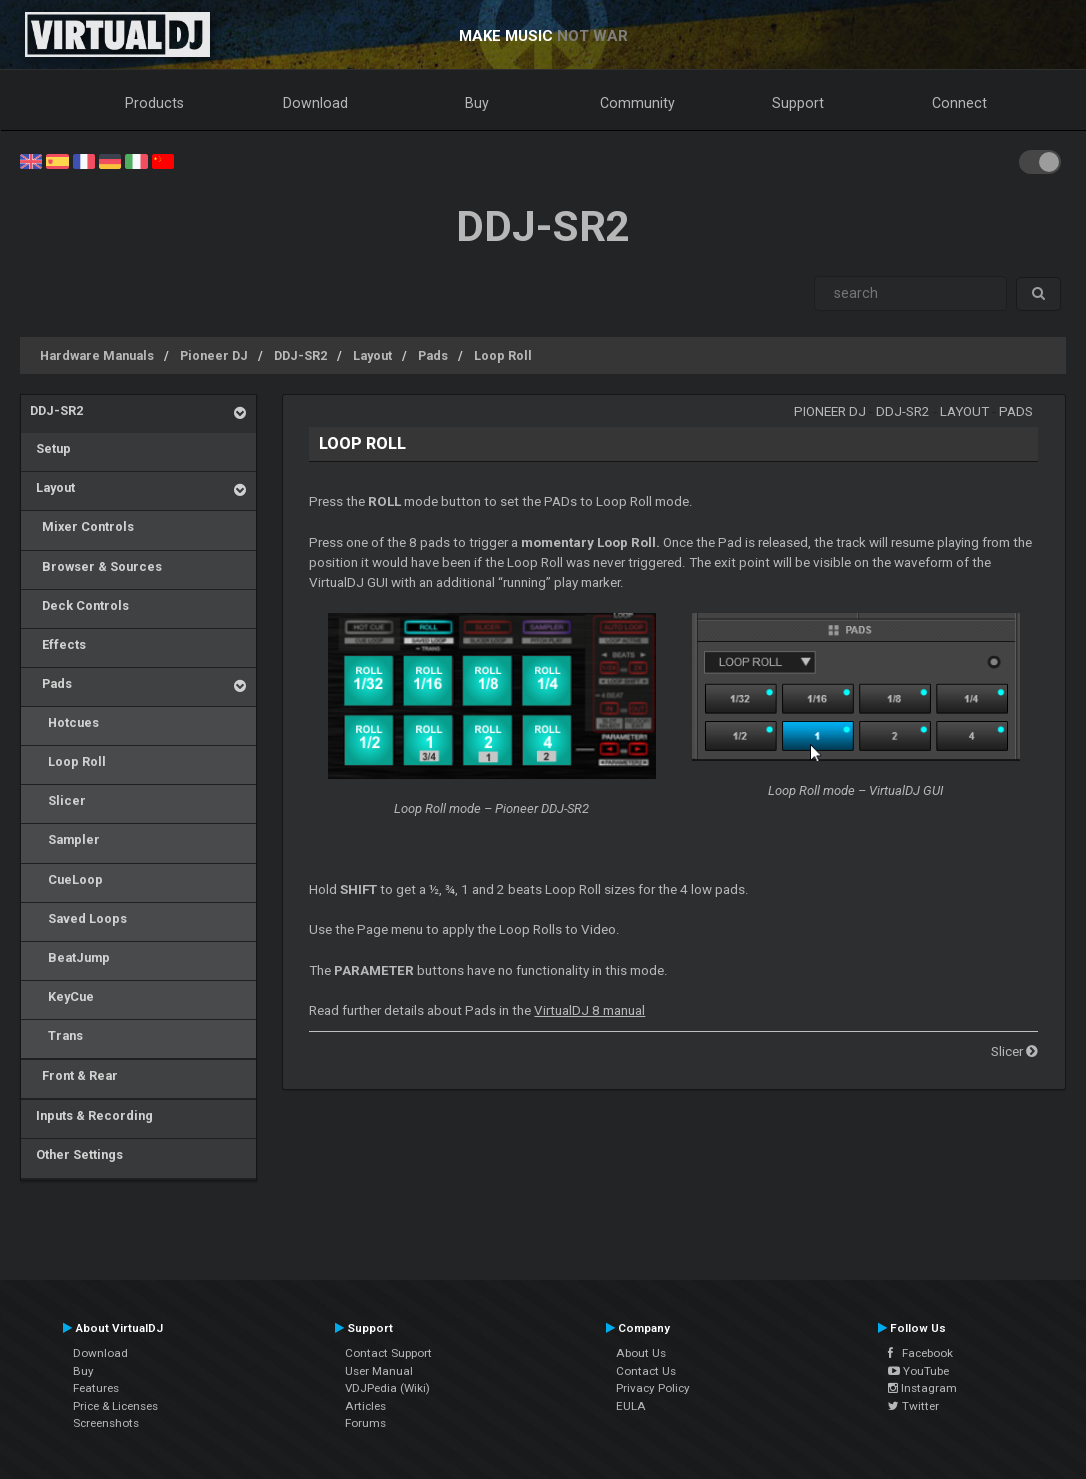 The image size is (1086, 1479). What do you see at coordinates (372, 355) in the screenshot?
I see `Layout` at bounding box center [372, 355].